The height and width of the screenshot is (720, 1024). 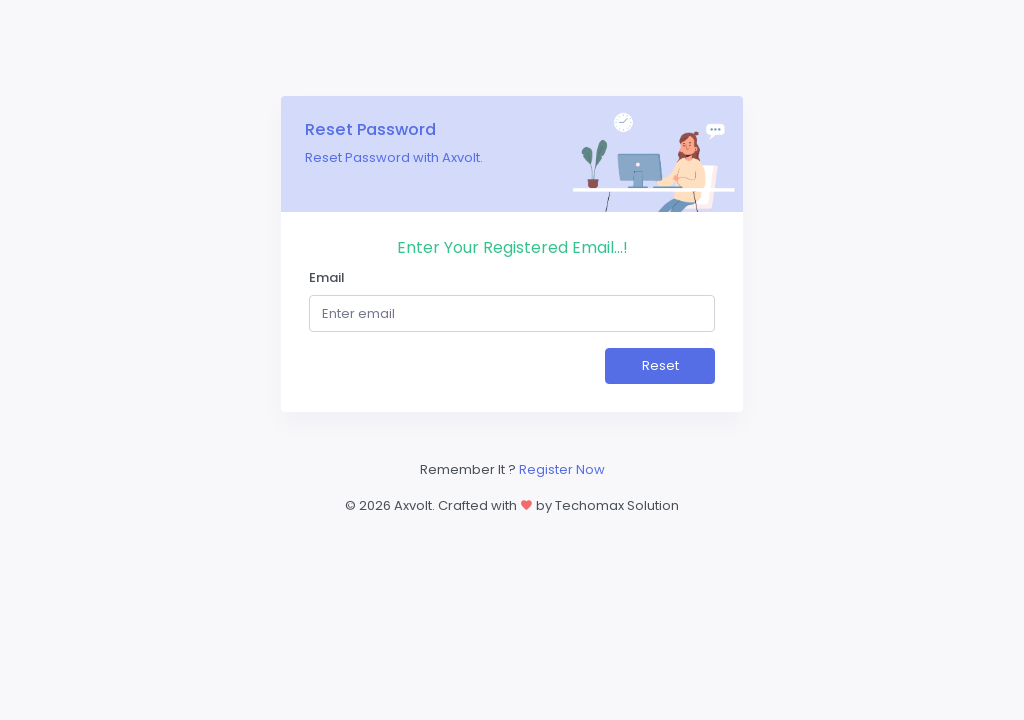 What do you see at coordinates (562, 469) in the screenshot?
I see `Register Now` at bounding box center [562, 469].